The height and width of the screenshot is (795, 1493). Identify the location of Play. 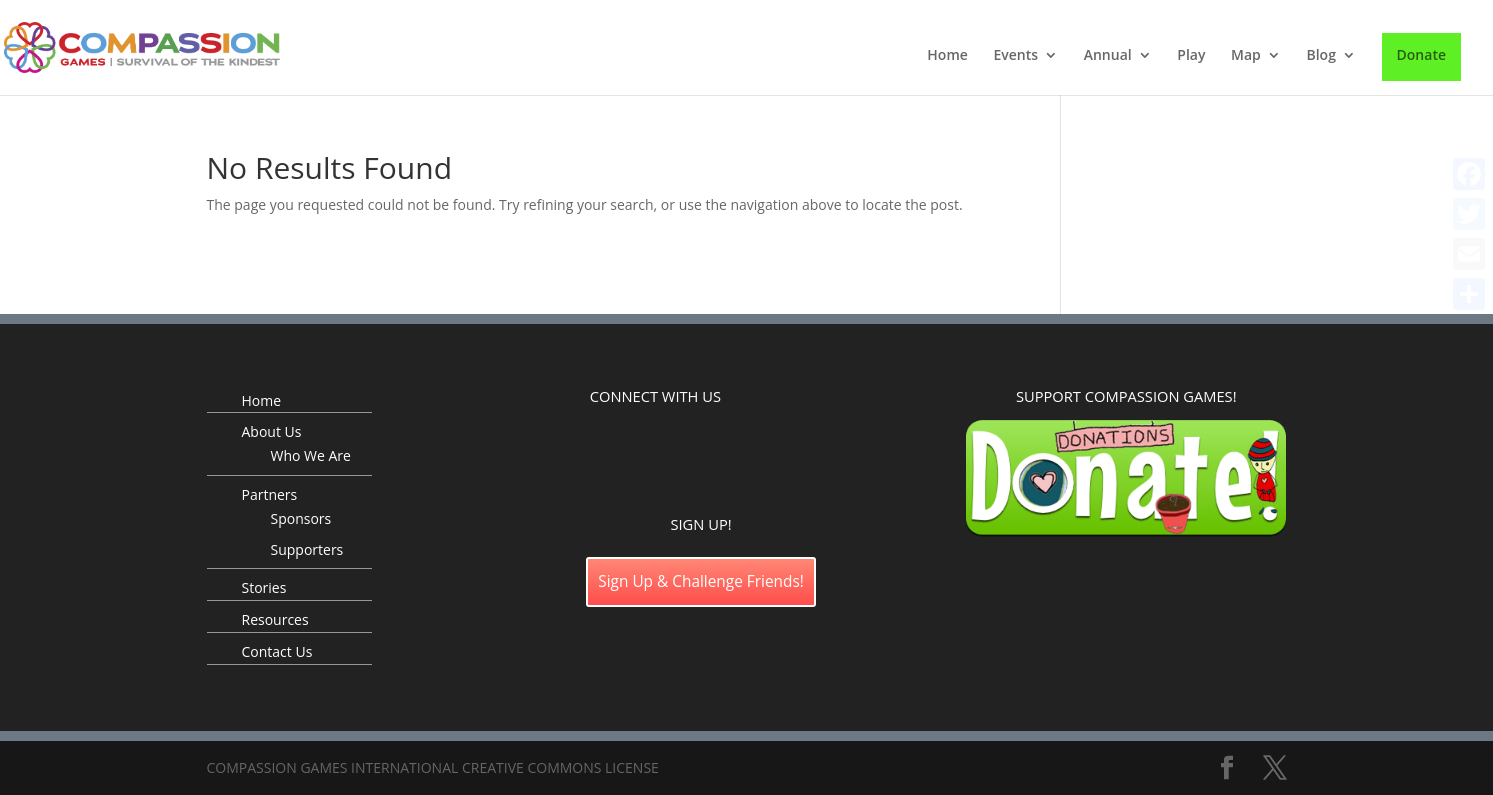
(1191, 56).